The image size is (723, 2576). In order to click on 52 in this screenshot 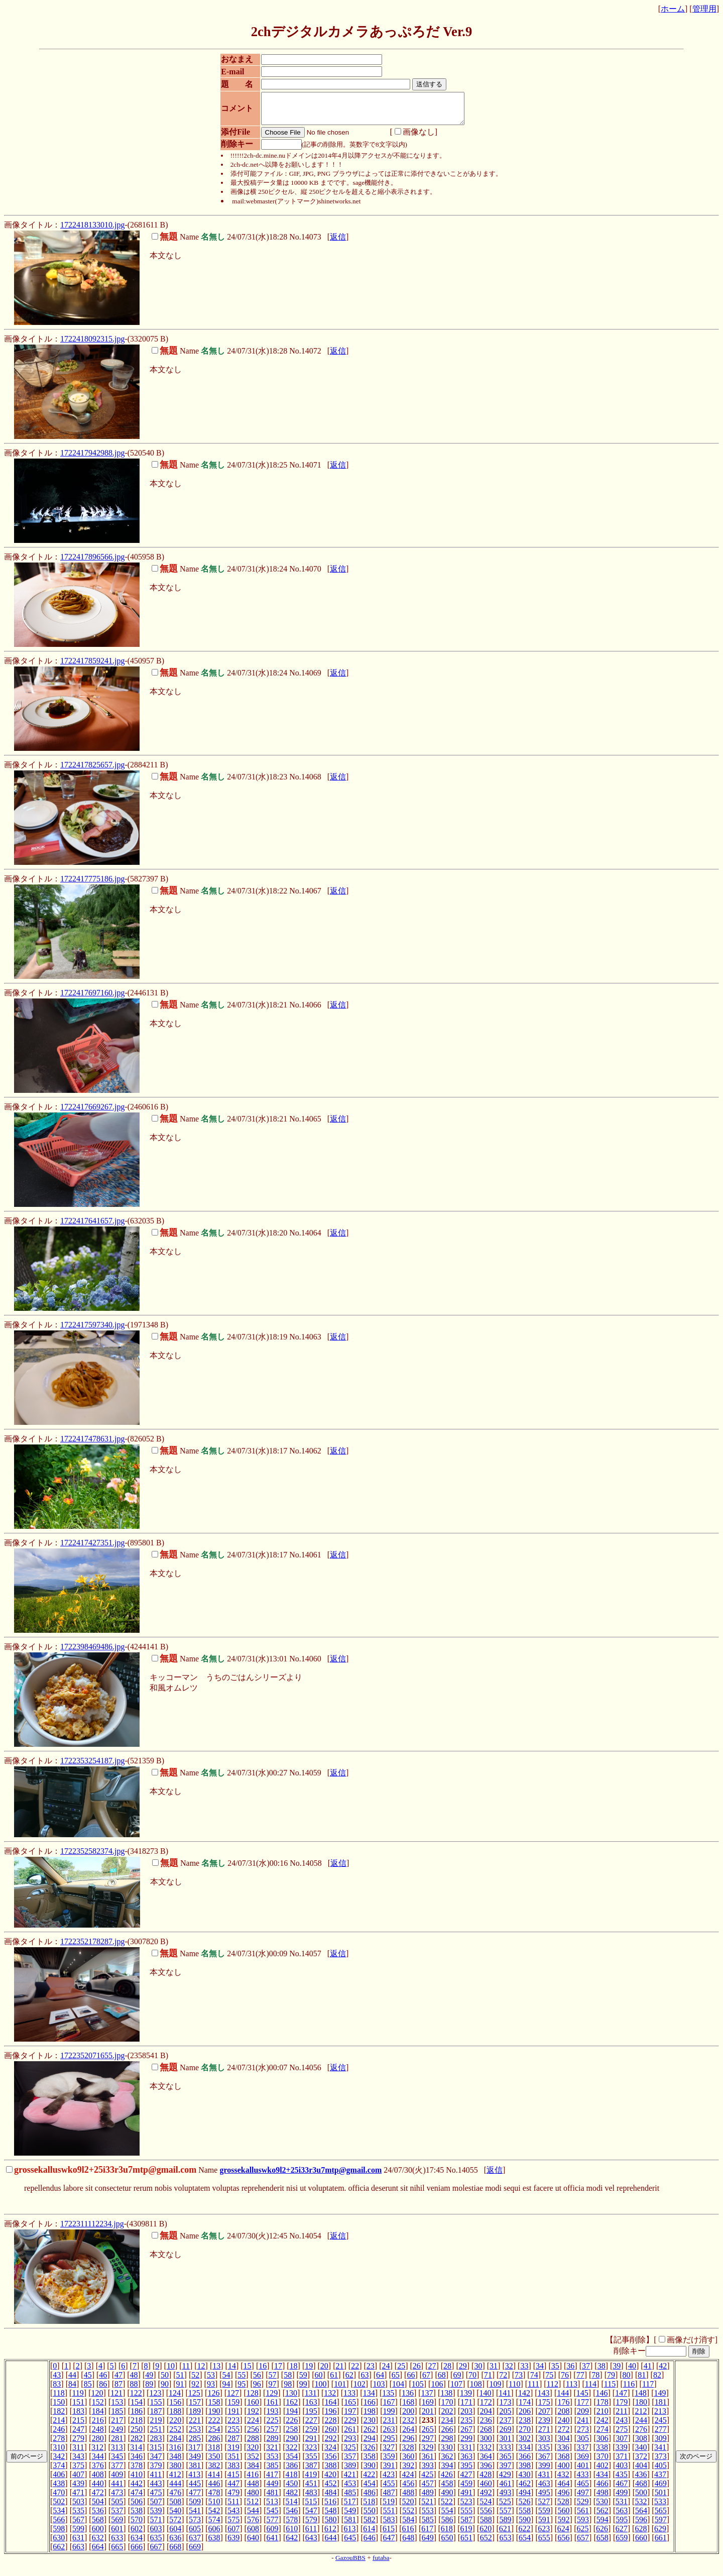, I will do `click(195, 2381)`.